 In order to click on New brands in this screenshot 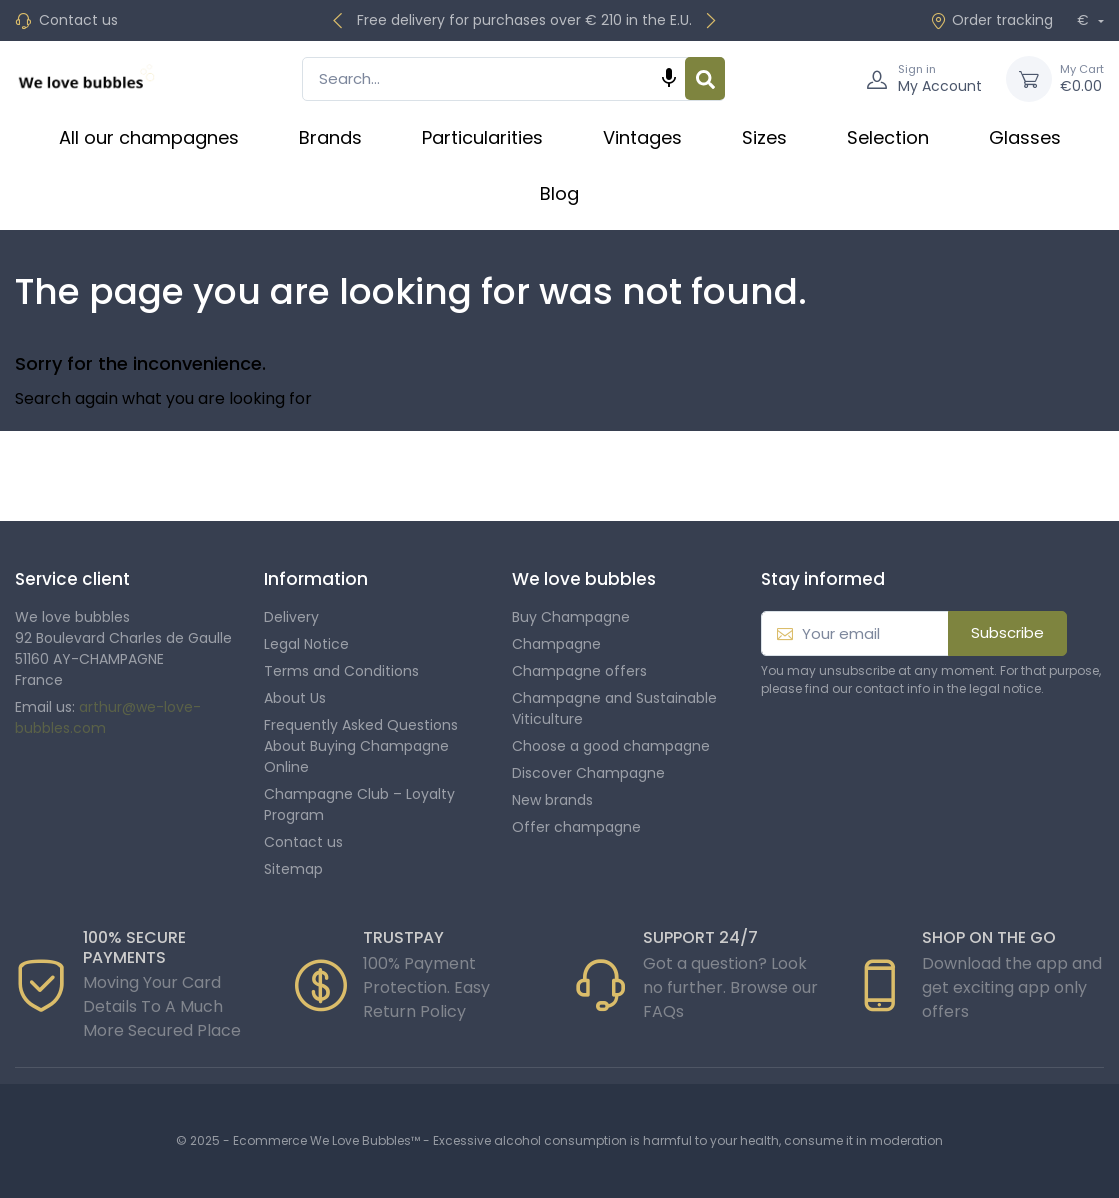, I will do `click(552, 800)`.